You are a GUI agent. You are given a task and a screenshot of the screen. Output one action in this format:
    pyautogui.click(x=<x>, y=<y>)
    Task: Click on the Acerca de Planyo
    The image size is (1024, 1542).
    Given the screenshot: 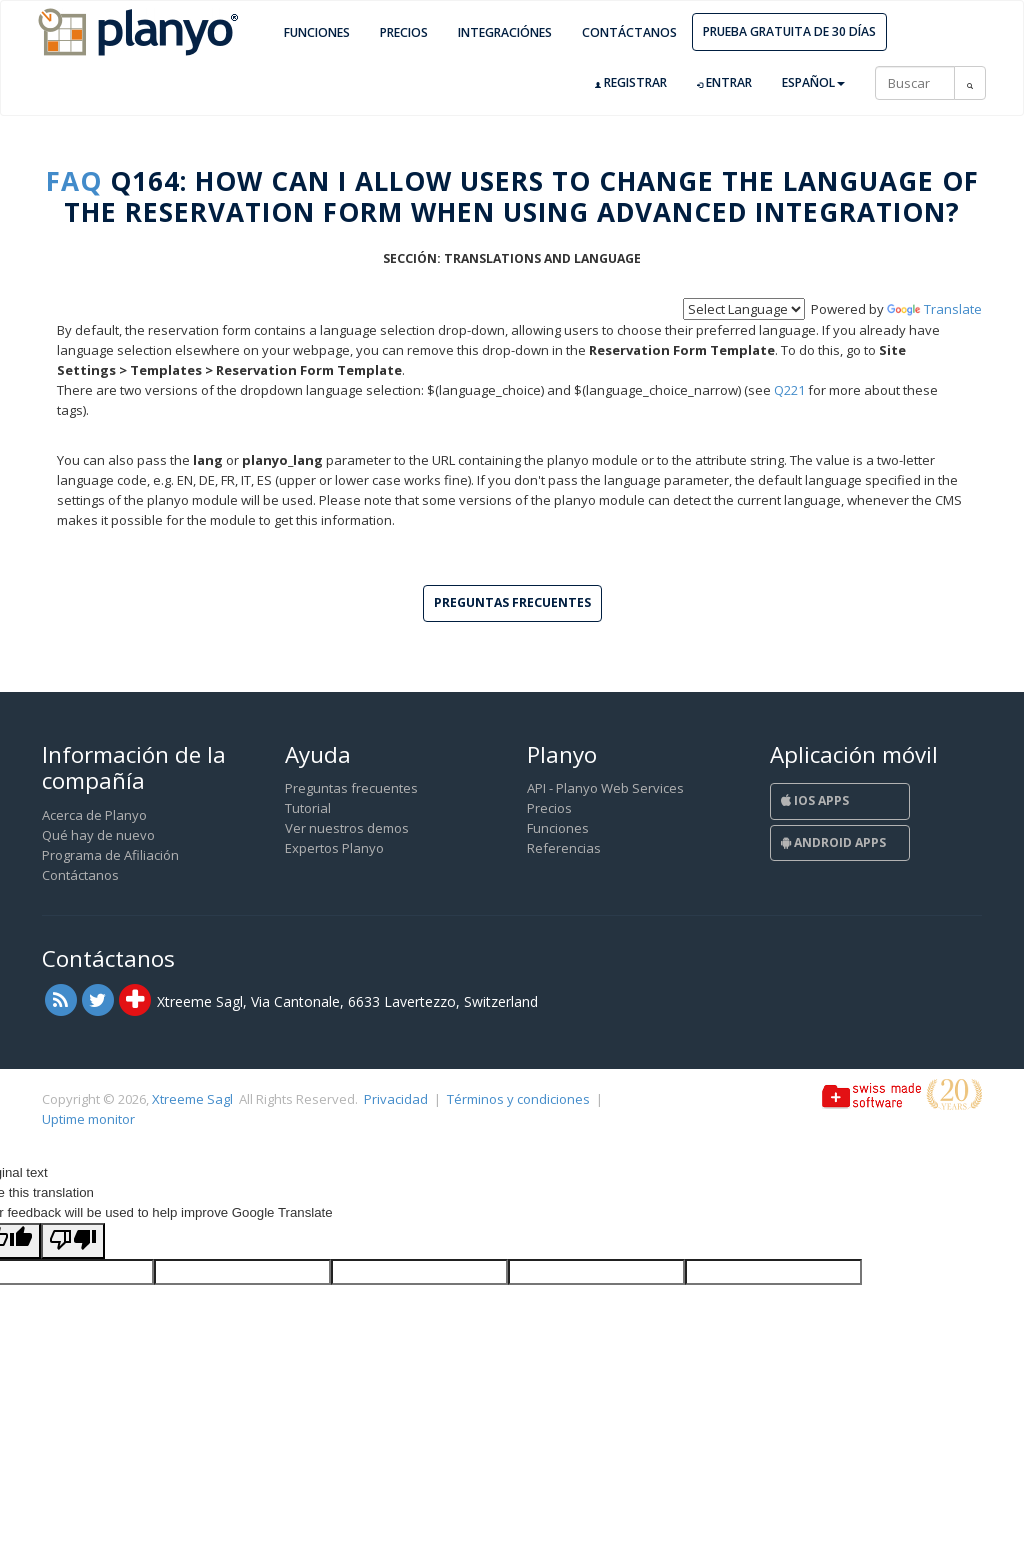 What is the action you would take?
    pyautogui.click(x=94, y=815)
    